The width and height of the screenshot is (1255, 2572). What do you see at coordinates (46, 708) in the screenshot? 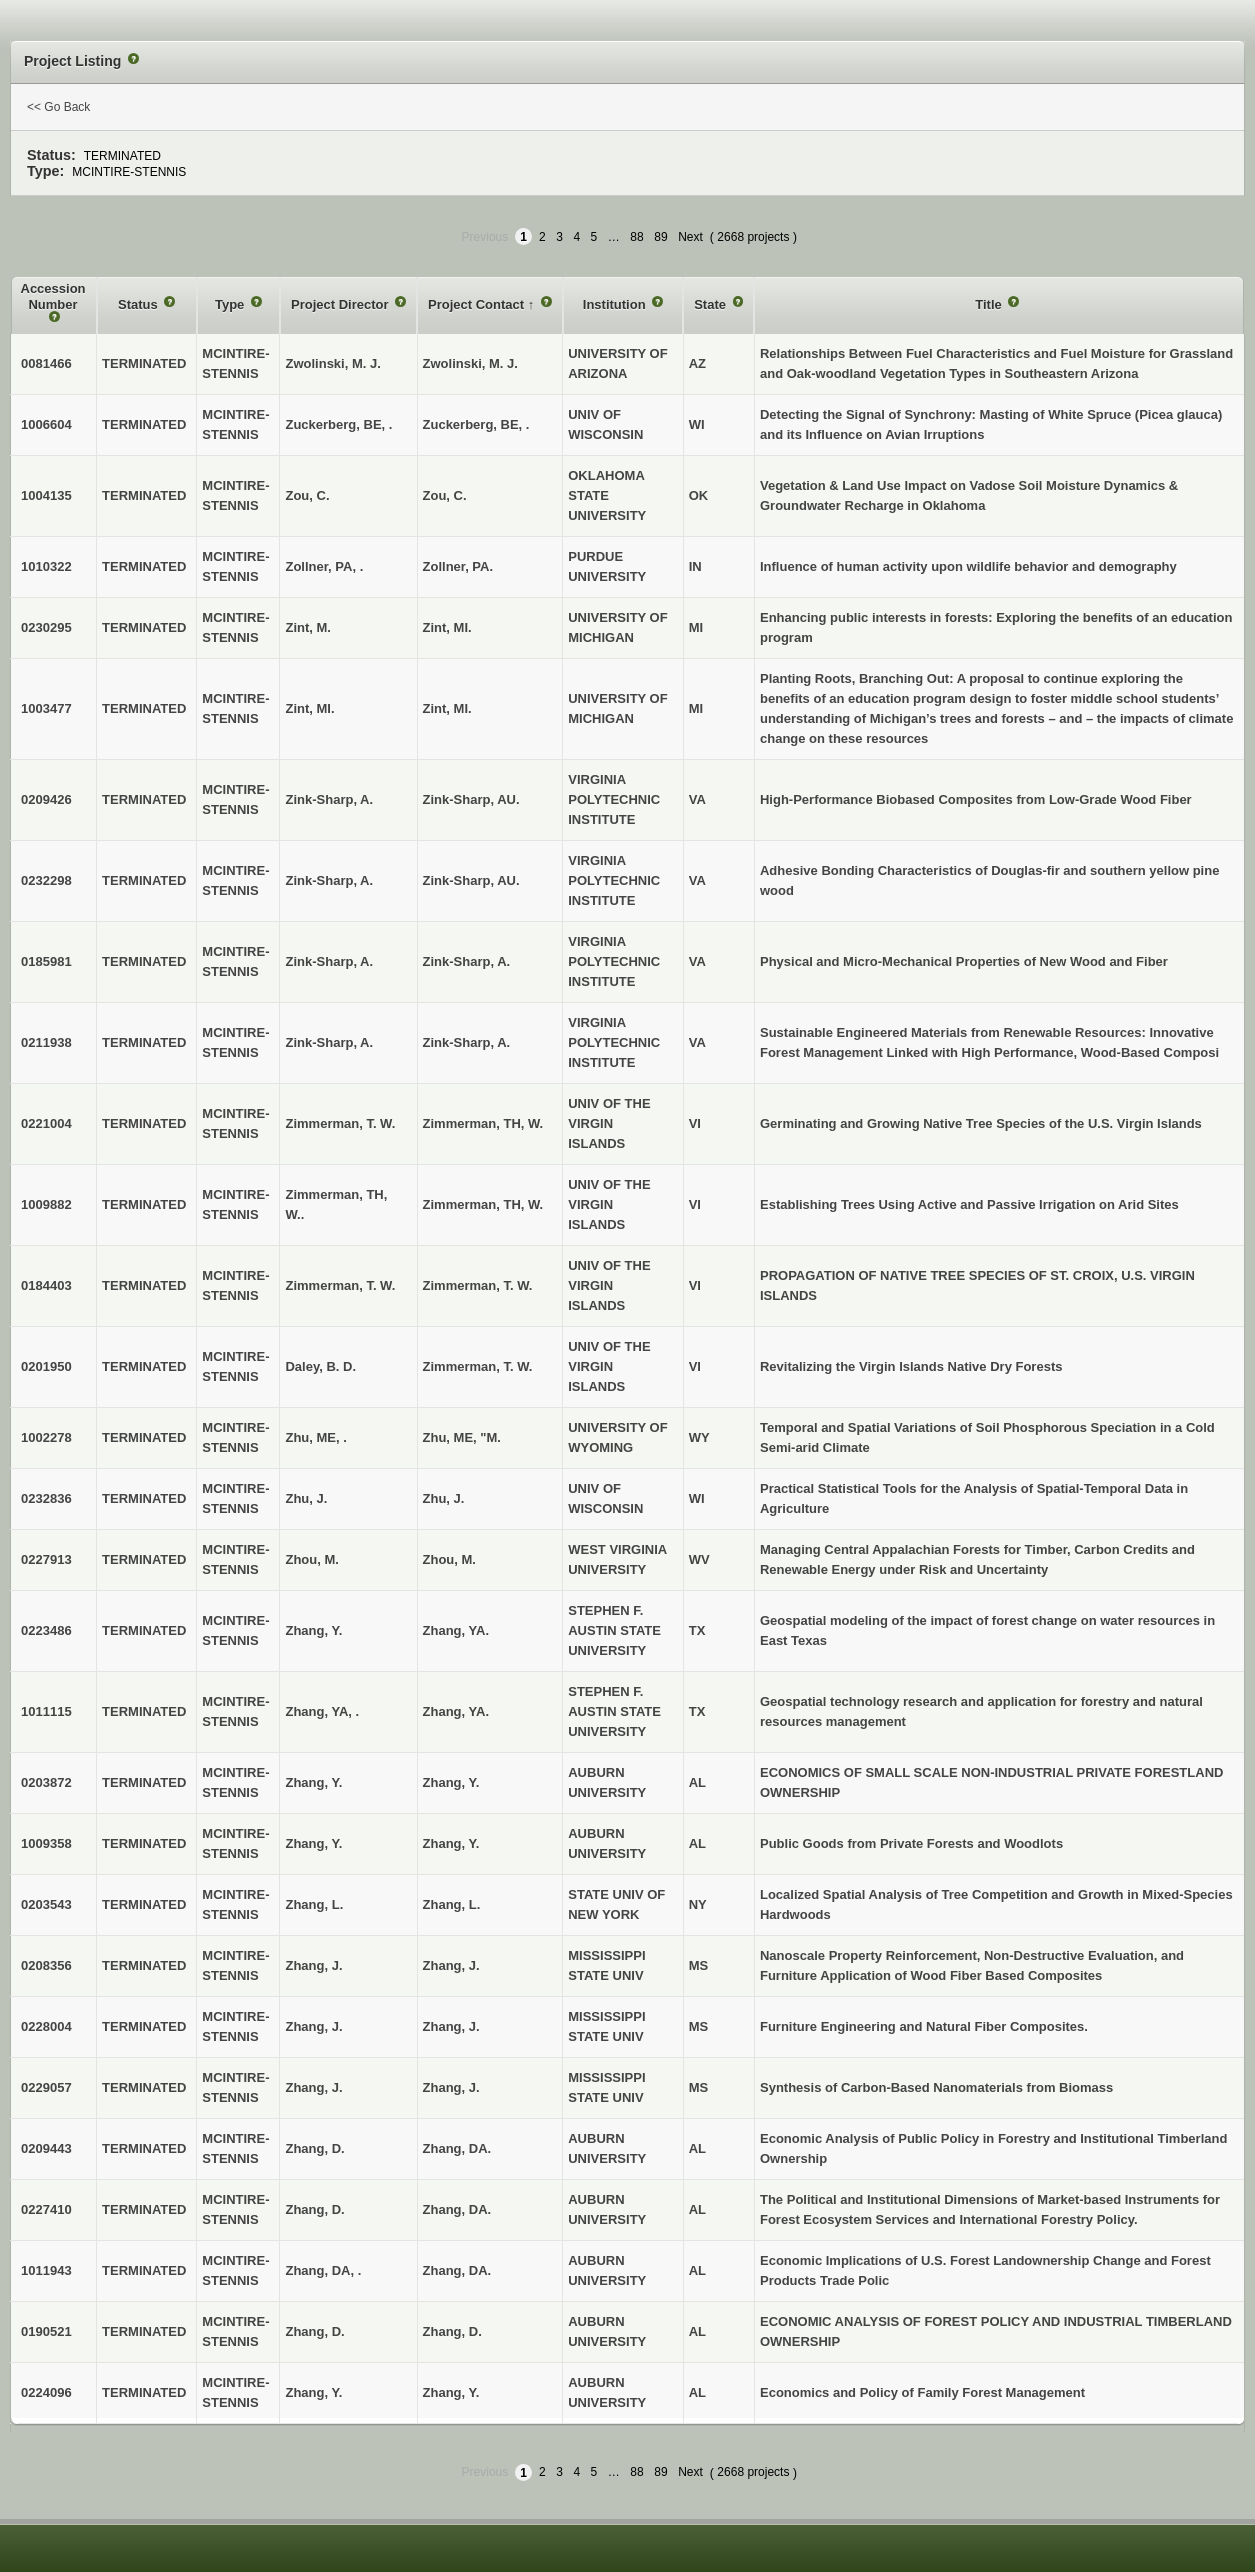
I see `1003477` at bounding box center [46, 708].